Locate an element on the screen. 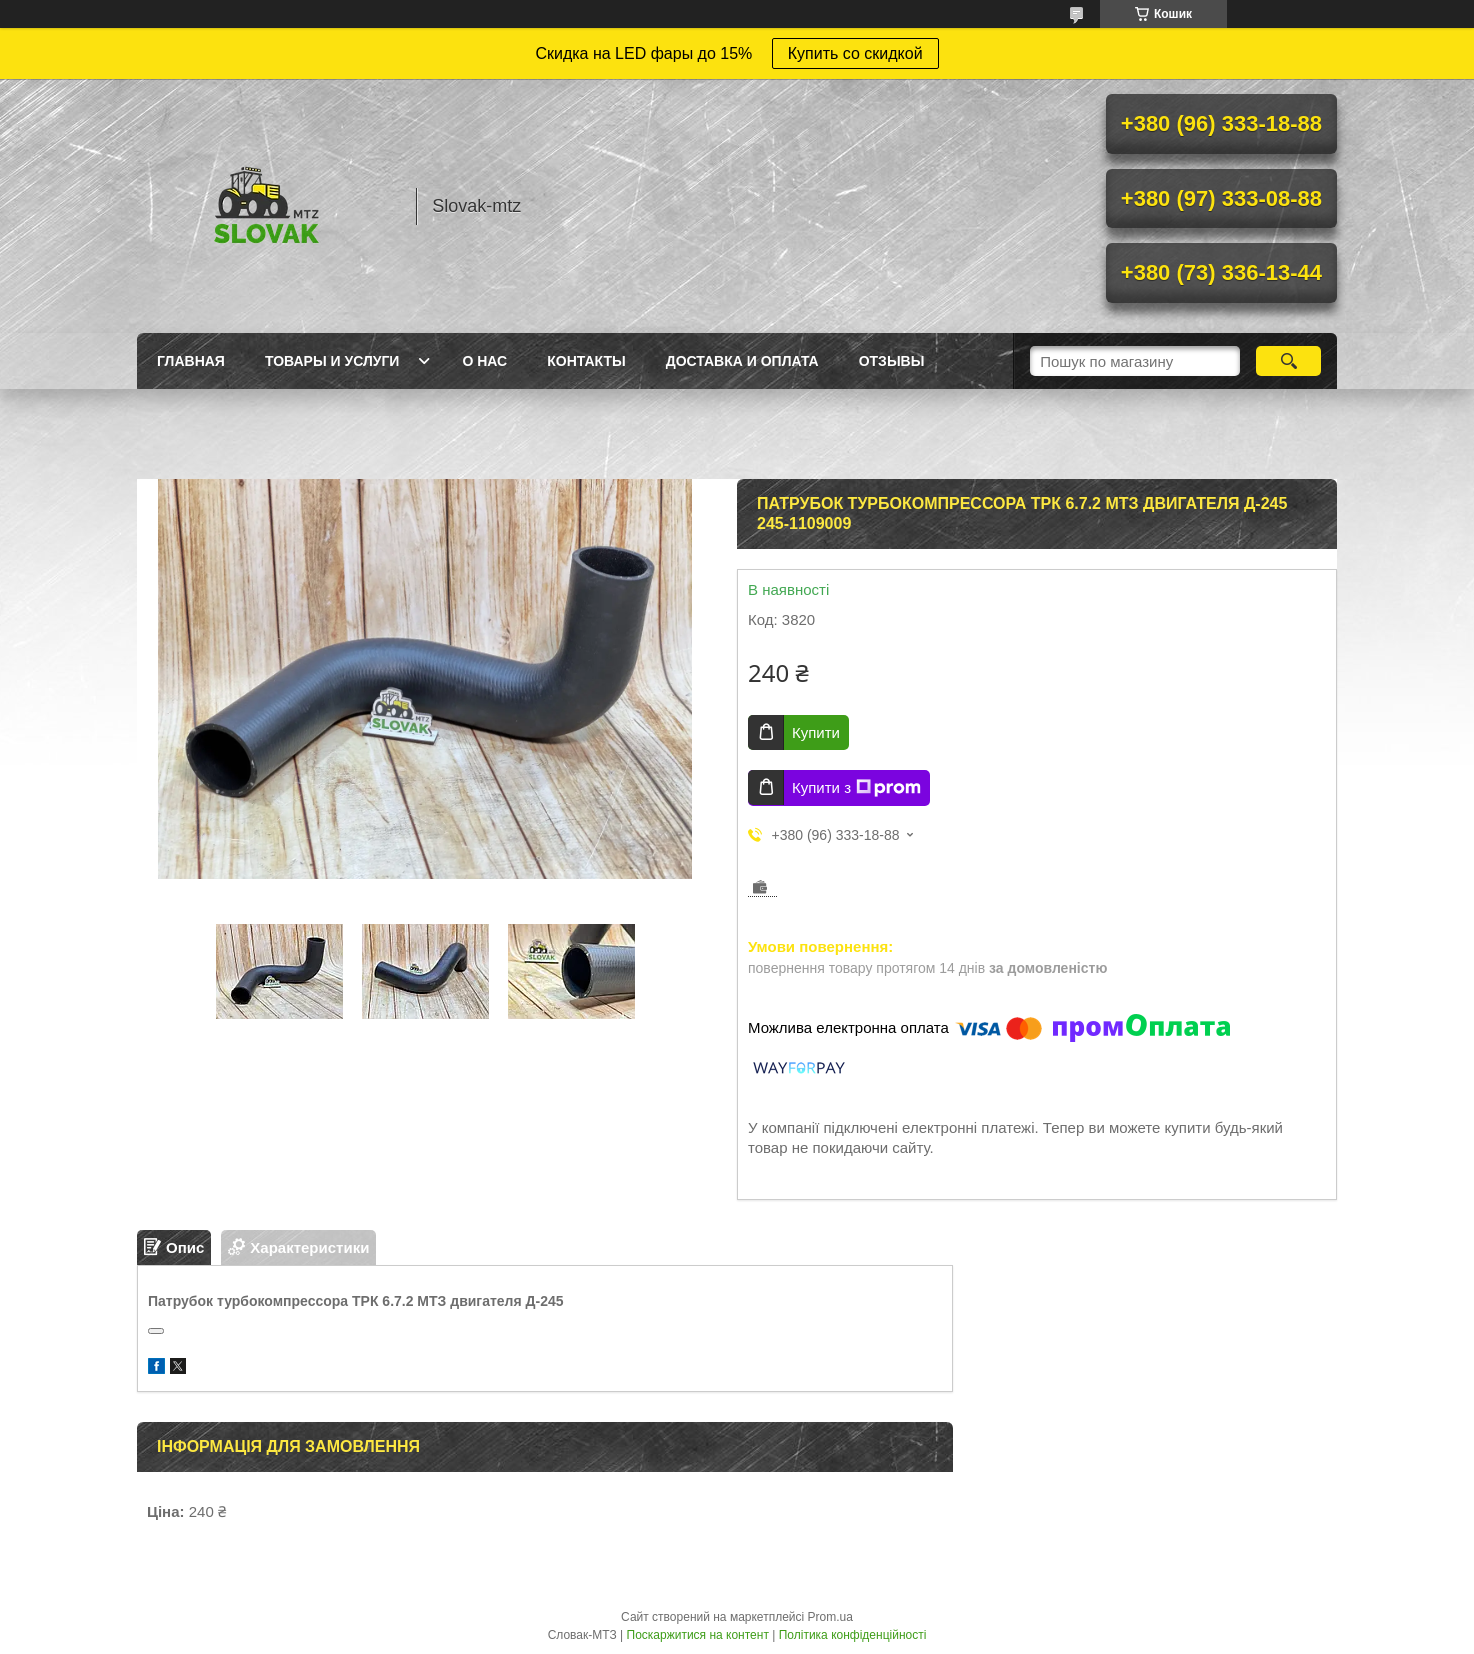 The image size is (1474, 1654). Товары и услуги is located at coordinates (332, 361).